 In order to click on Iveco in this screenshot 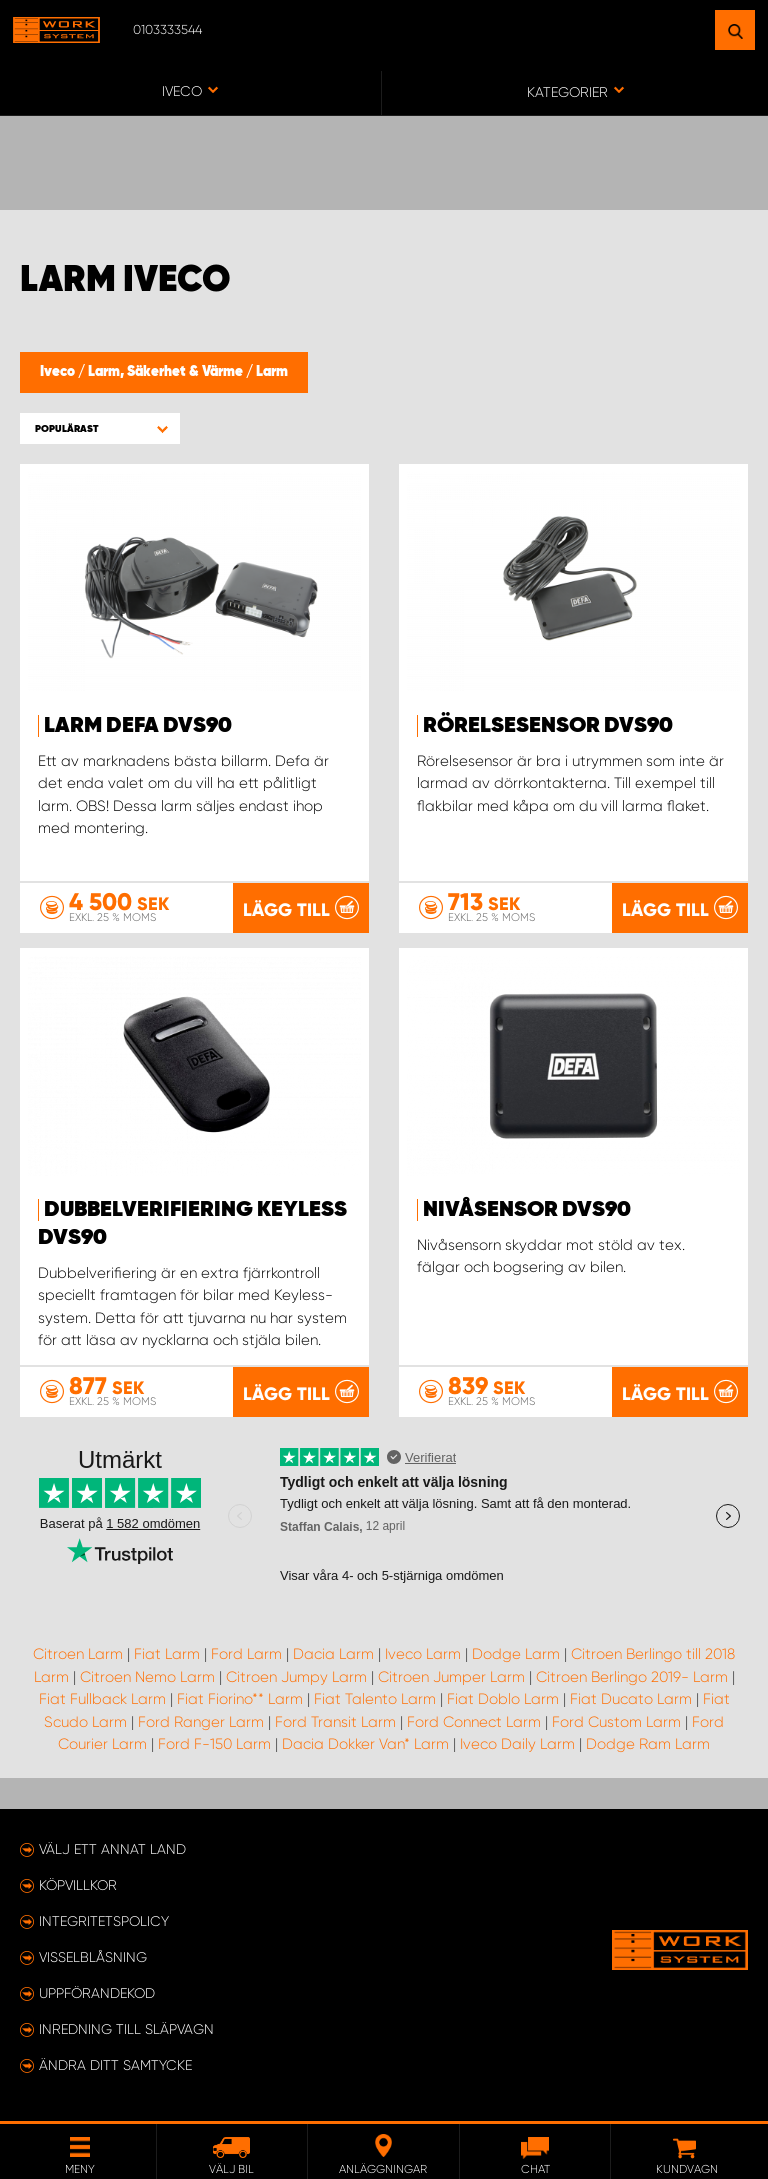, I will do `click(59, 372)`.